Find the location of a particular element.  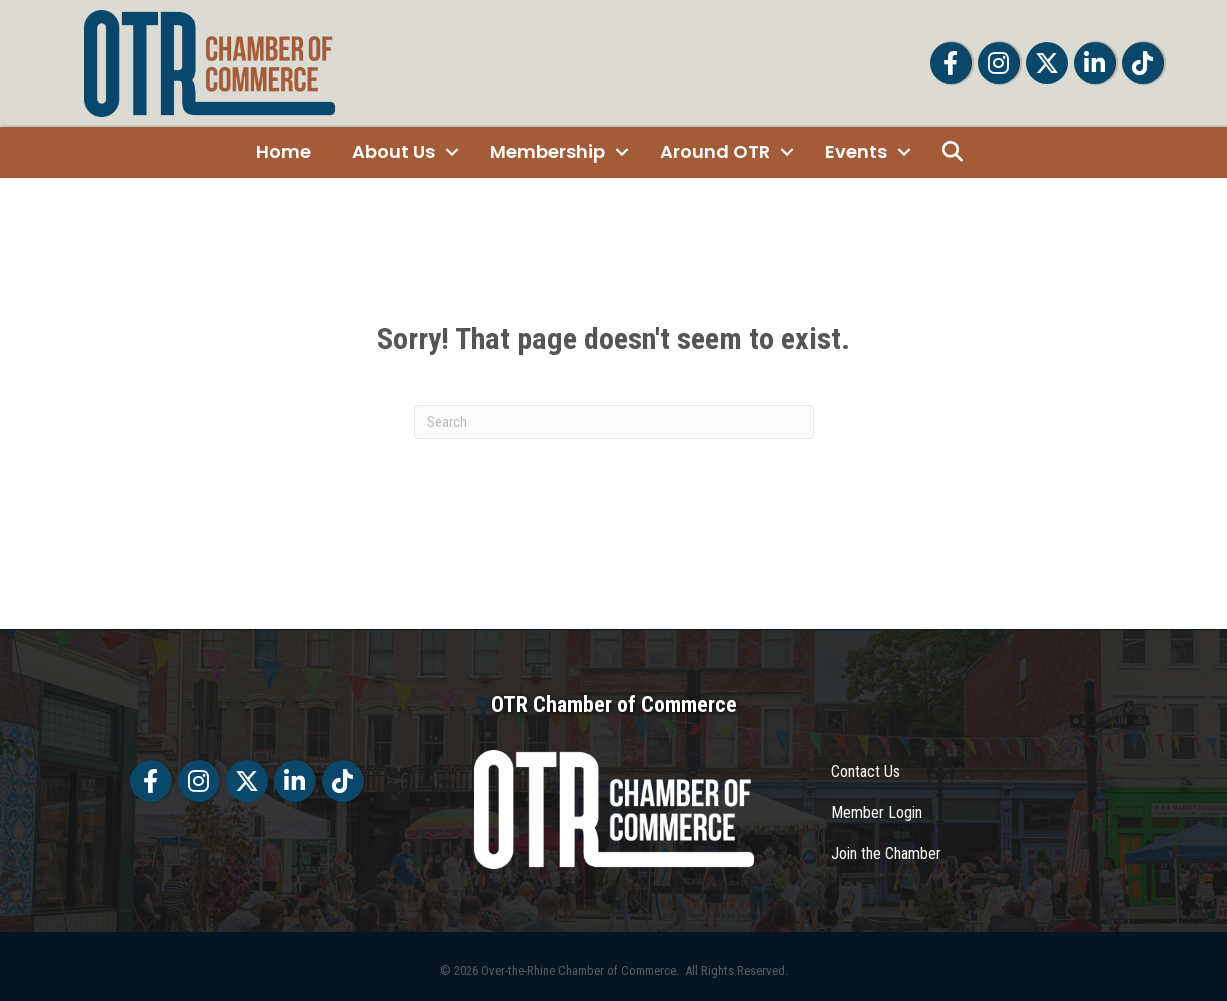

Around OTR is located at coordinates (715, 151).